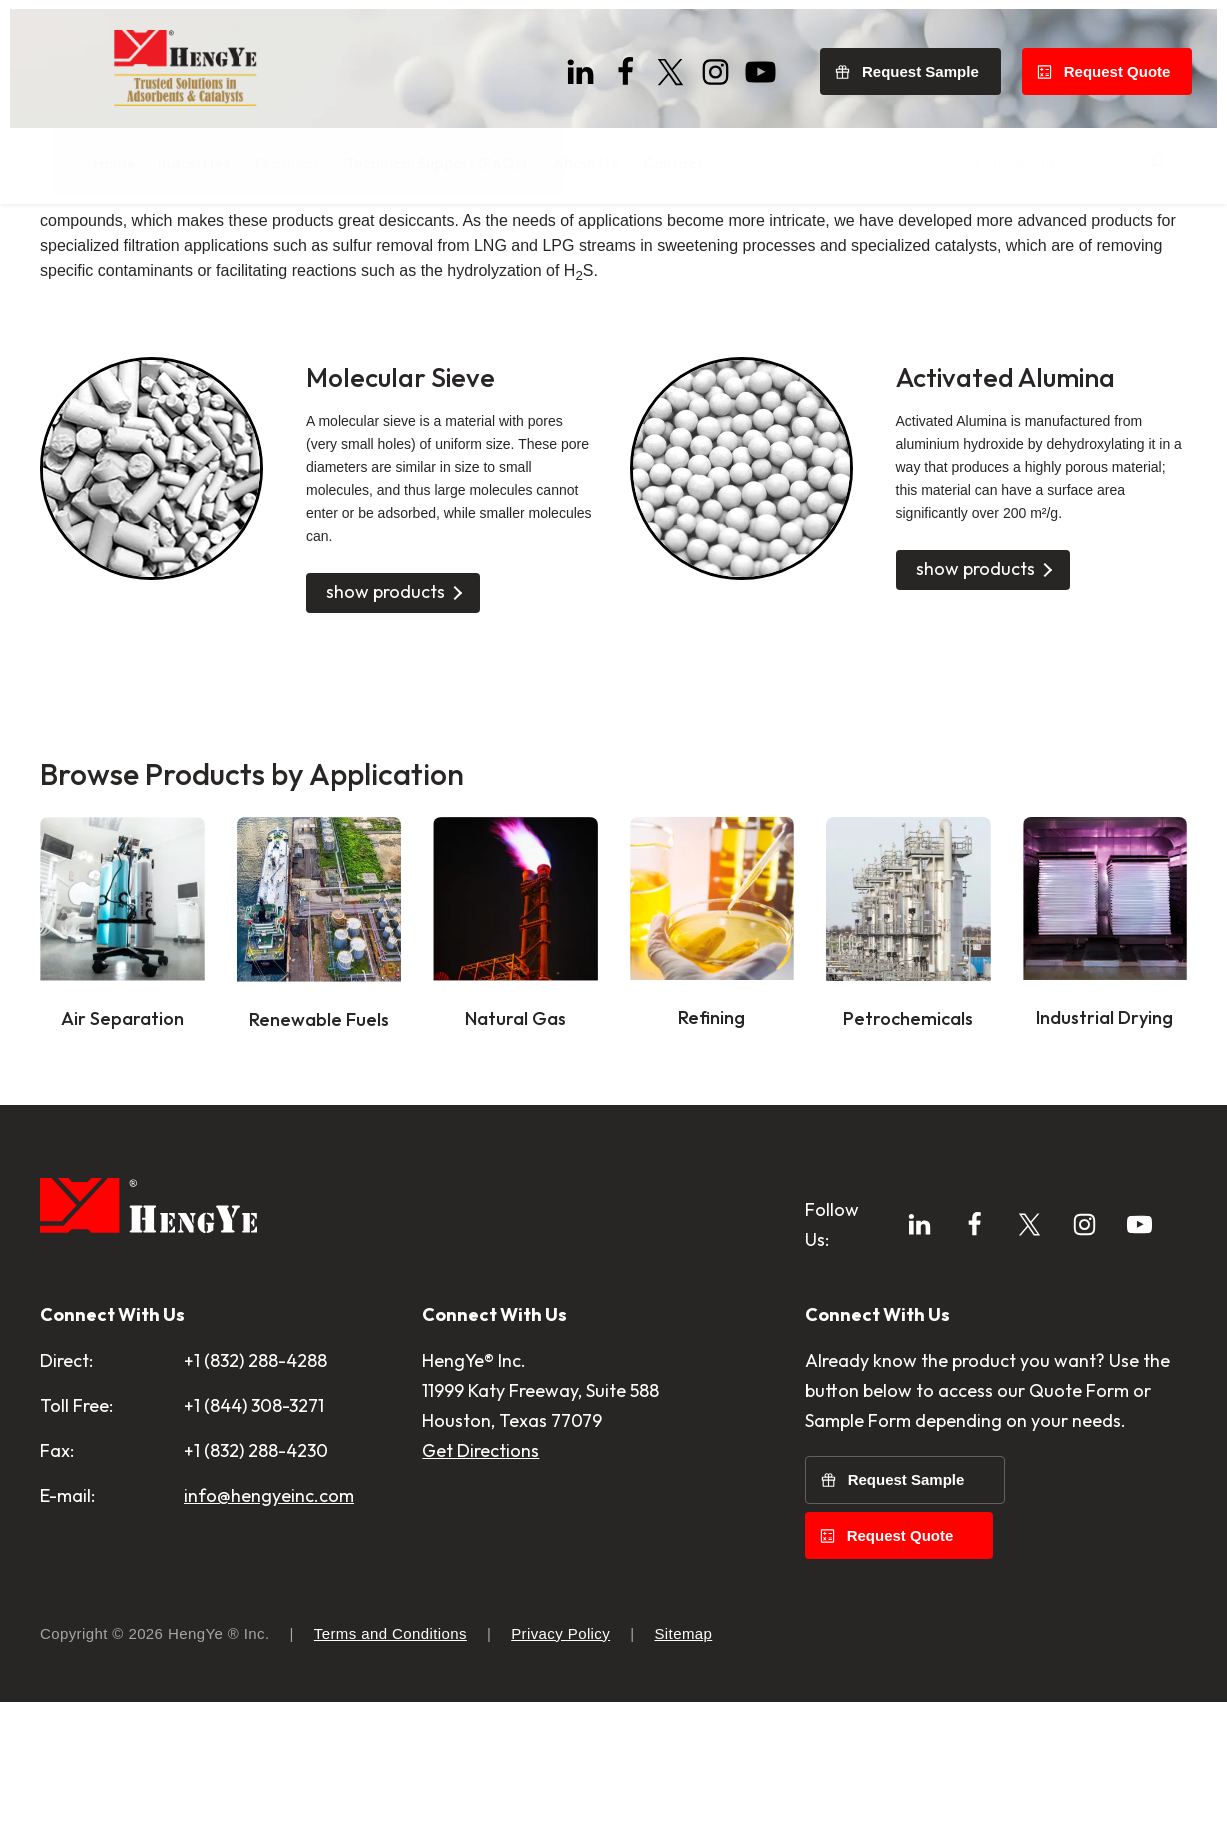 This screenshot has width=1227, height=1841. Describe the element at coordinates (269, 1667) in the screenshot. I see `info@hengyeinc.com` at that location.